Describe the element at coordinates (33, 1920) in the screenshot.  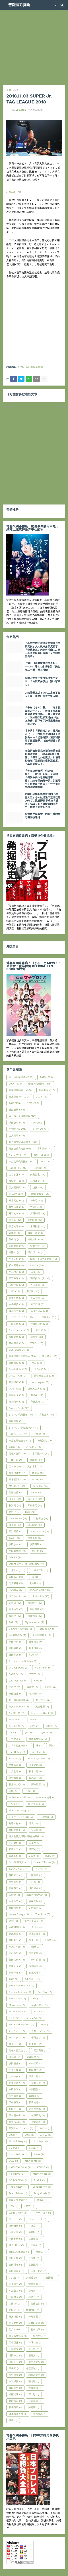
I see `モハメドヨネ` at that location.